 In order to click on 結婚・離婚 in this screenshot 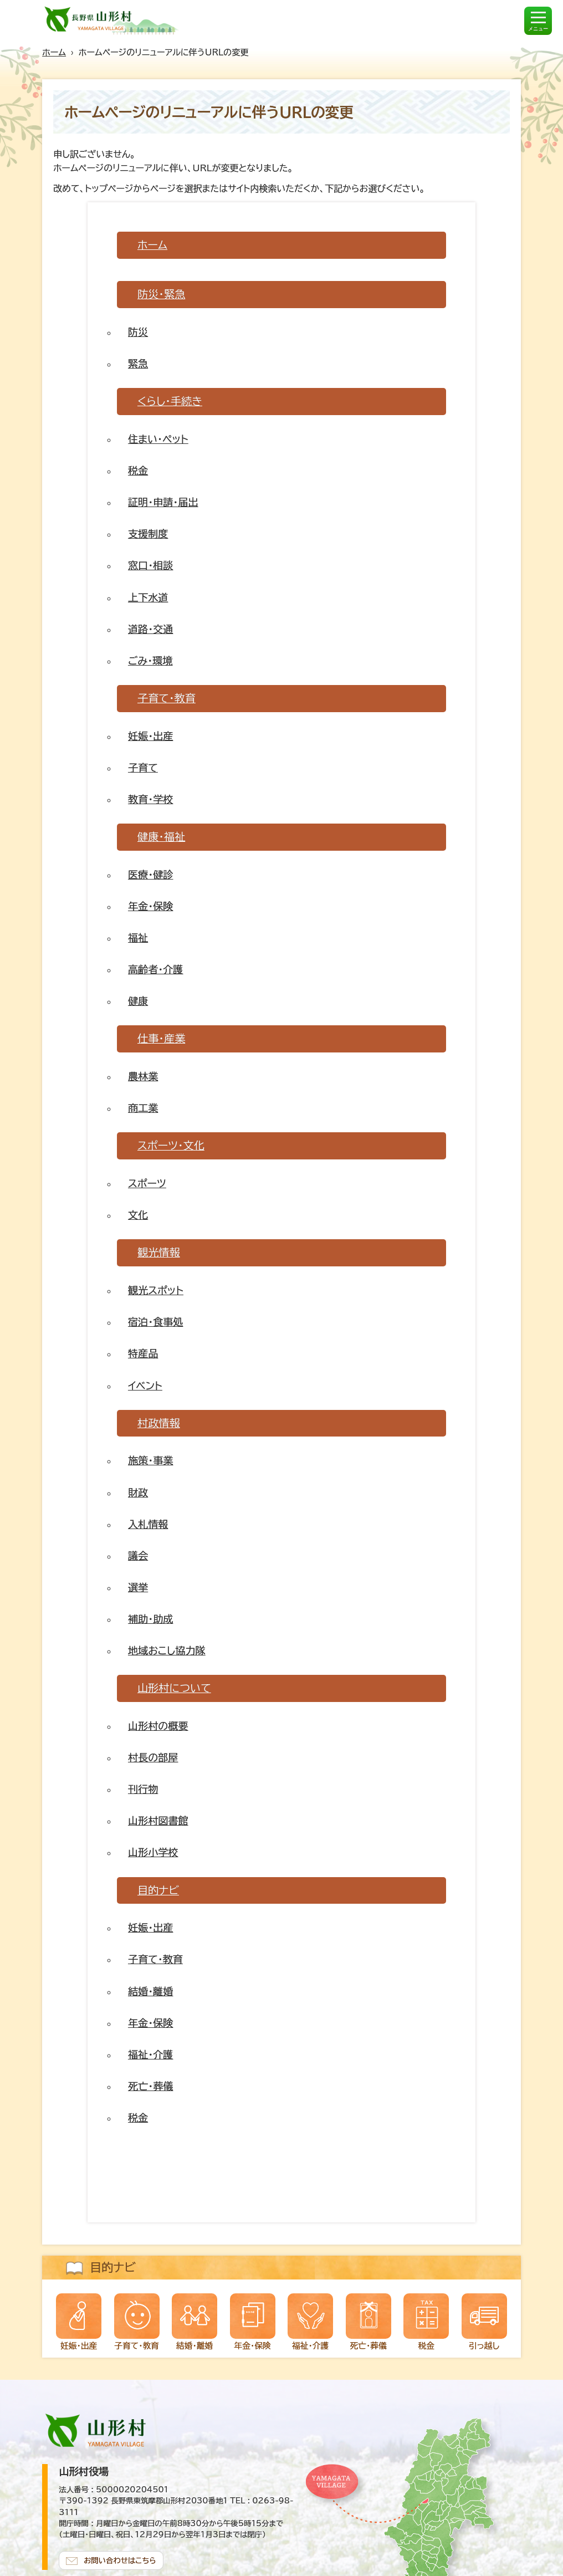, I will do `click(150, 1991)`.